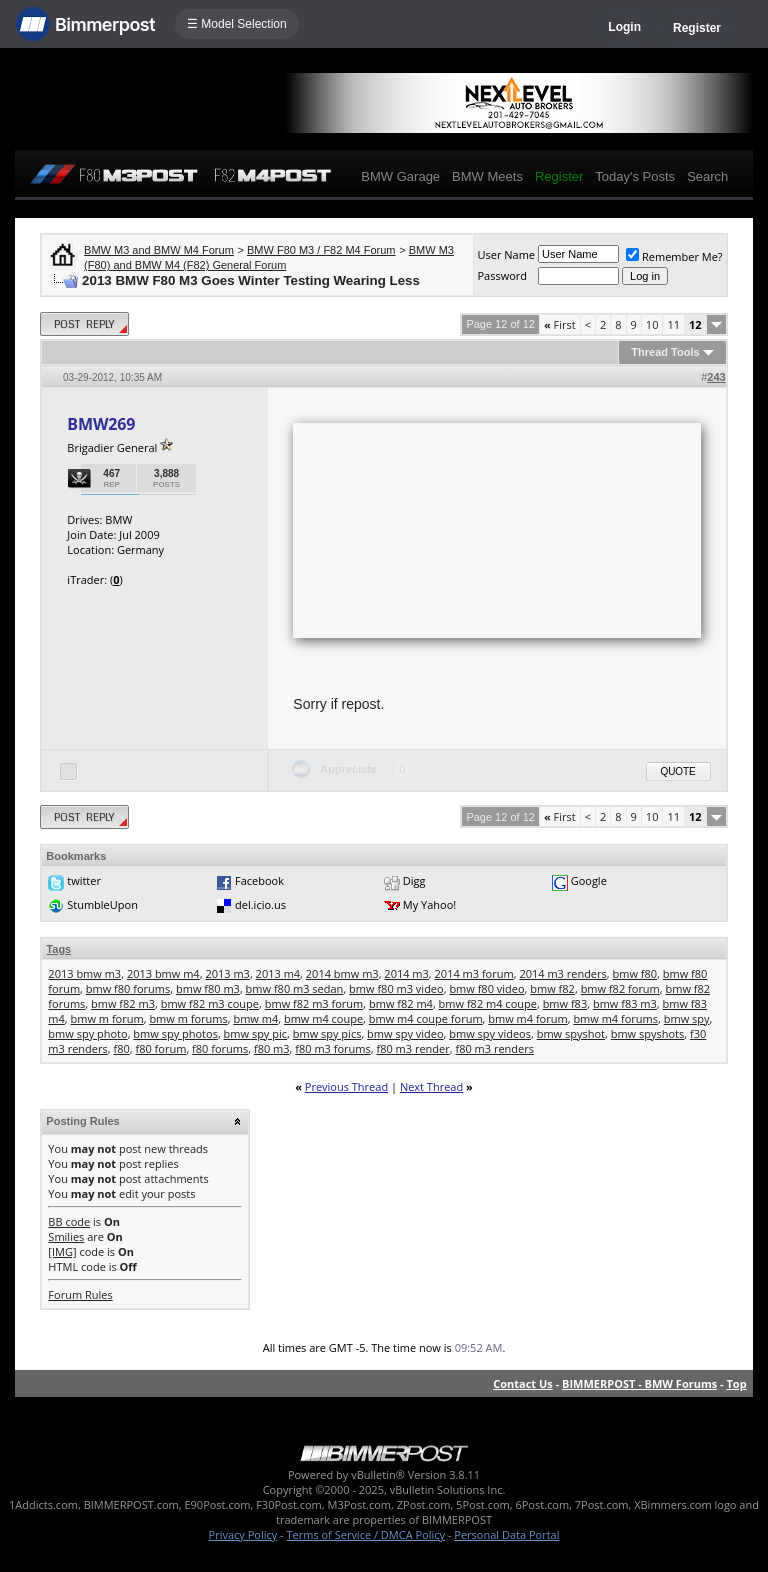 Image resolution: width=768 pixels, height=1572 pixels. Describe the element at coordinates (426, 1018) in the screenshot. I see `bmw m4 coupe forum` at that location.